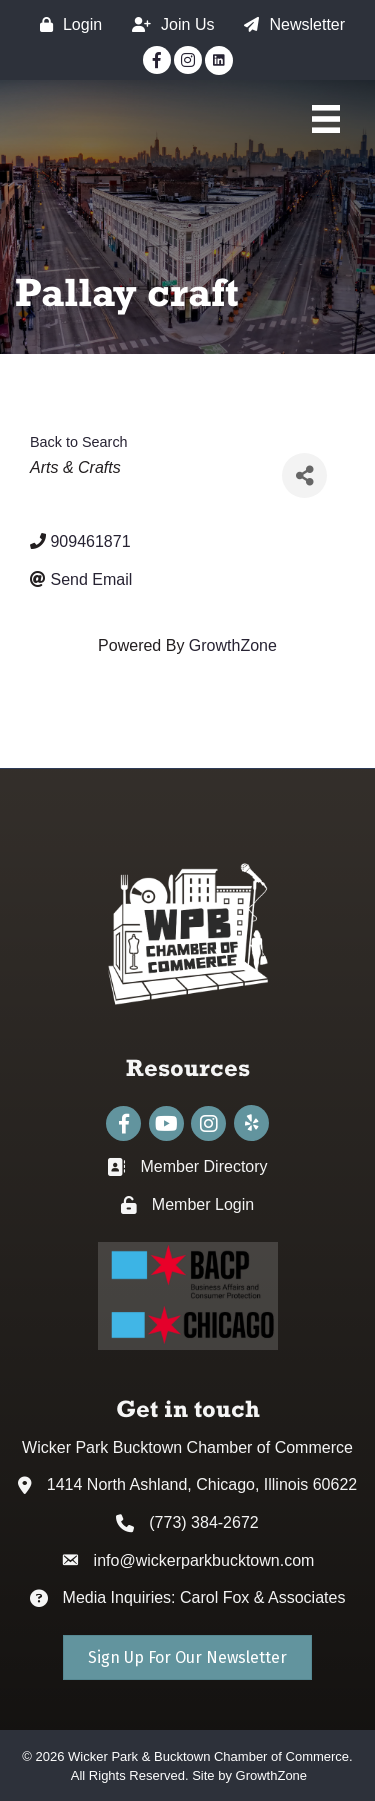 The image size is (375, 1801). I want to click on GrowthZone, so click(233, 645).